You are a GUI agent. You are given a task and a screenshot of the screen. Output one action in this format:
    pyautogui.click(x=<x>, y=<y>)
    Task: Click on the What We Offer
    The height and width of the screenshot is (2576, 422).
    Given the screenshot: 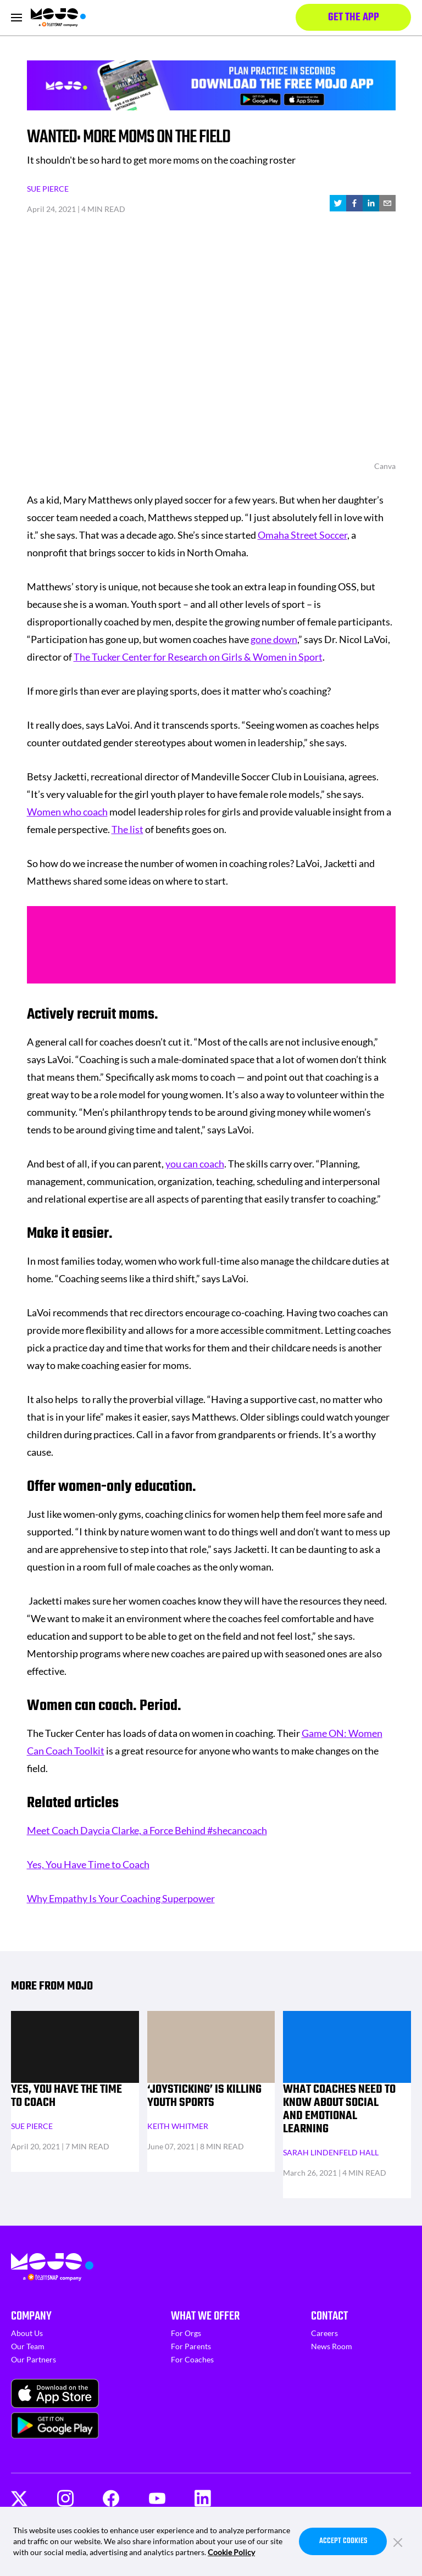 What is the action you would take?
    pyautogui.click(x=205, y=2316)
    